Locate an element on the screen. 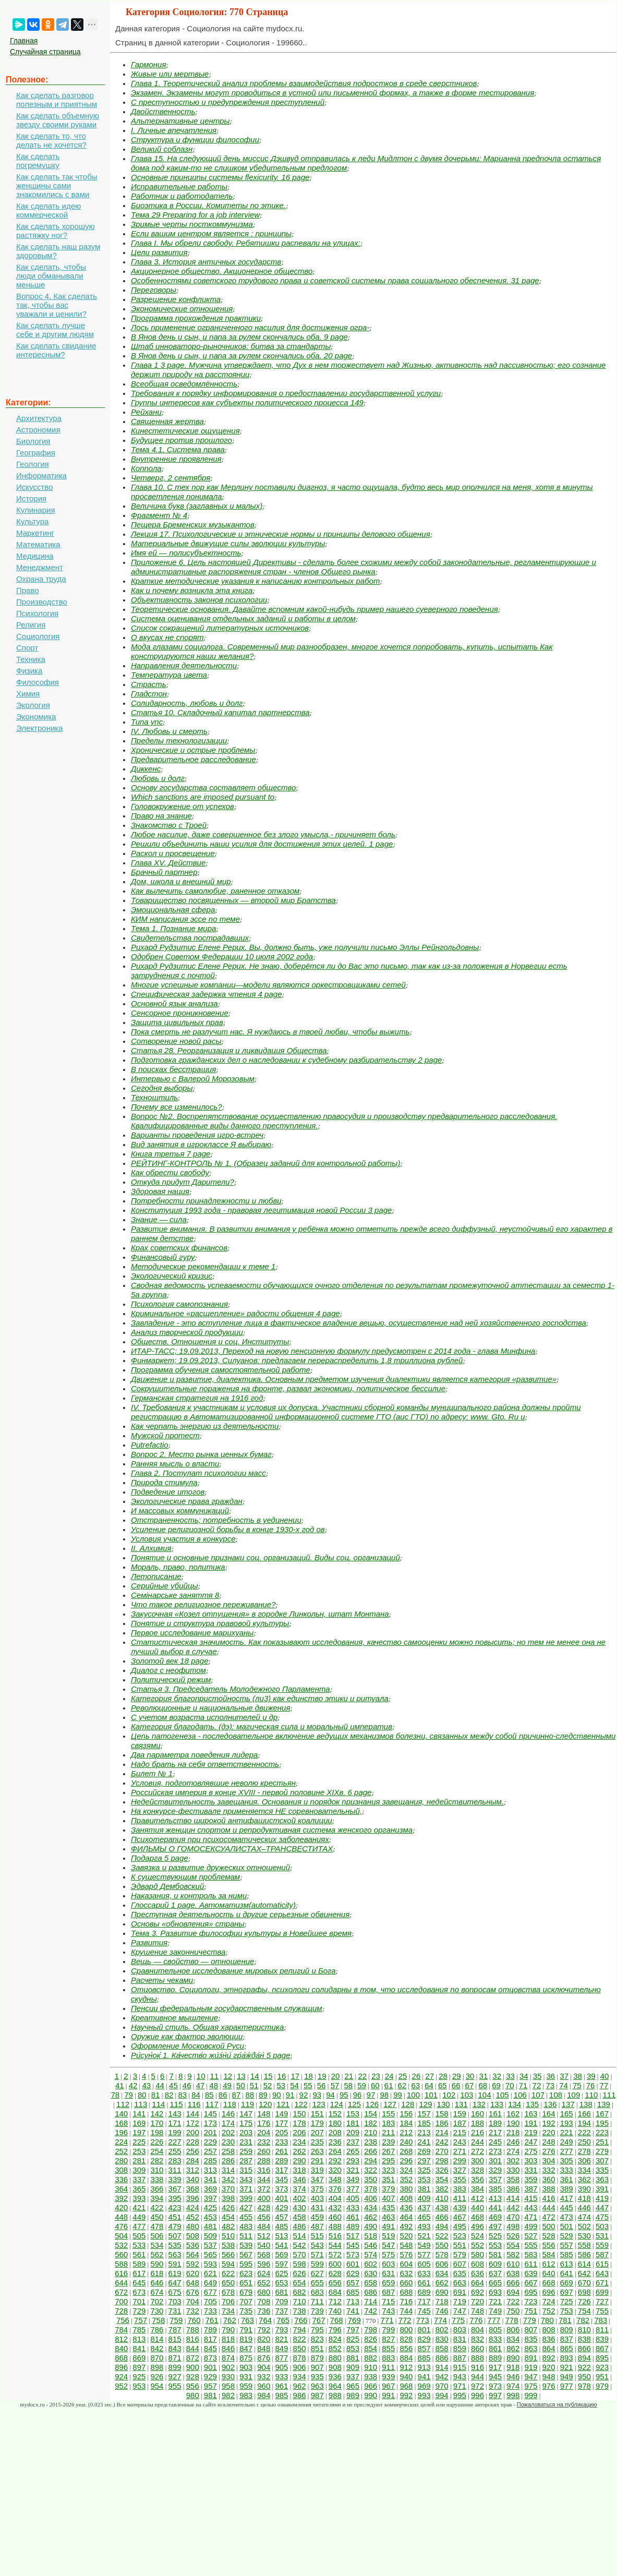 Image resolution: width=617 pixels, height=2576 pixels. 279 is located at coordinates (602, 2151).